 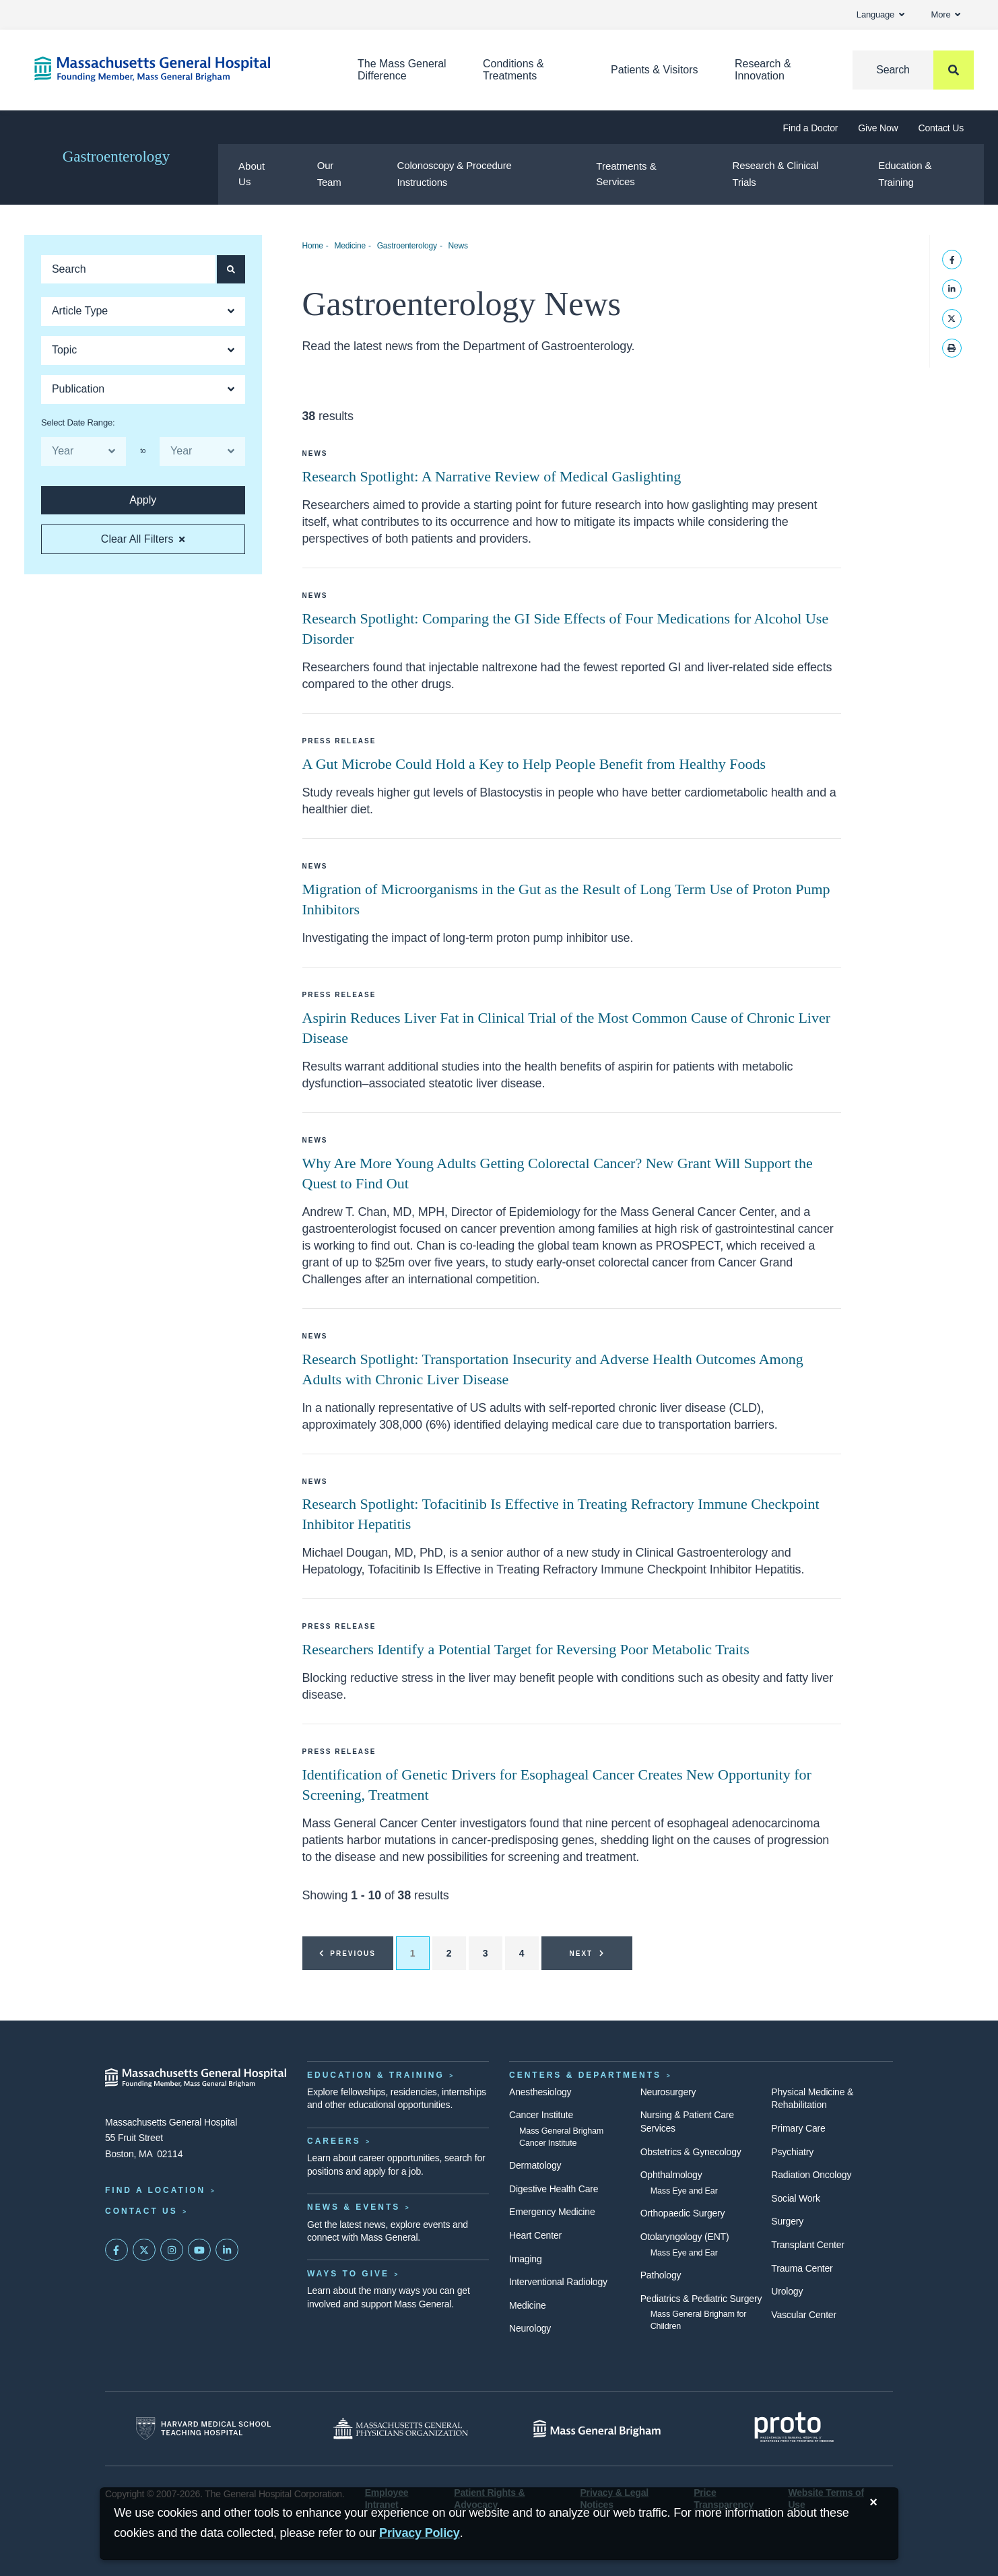 I want to click on Researchers Identify a Potential Target for Reversing Poor Metabolic Traits, so click(x=526, y=1649).